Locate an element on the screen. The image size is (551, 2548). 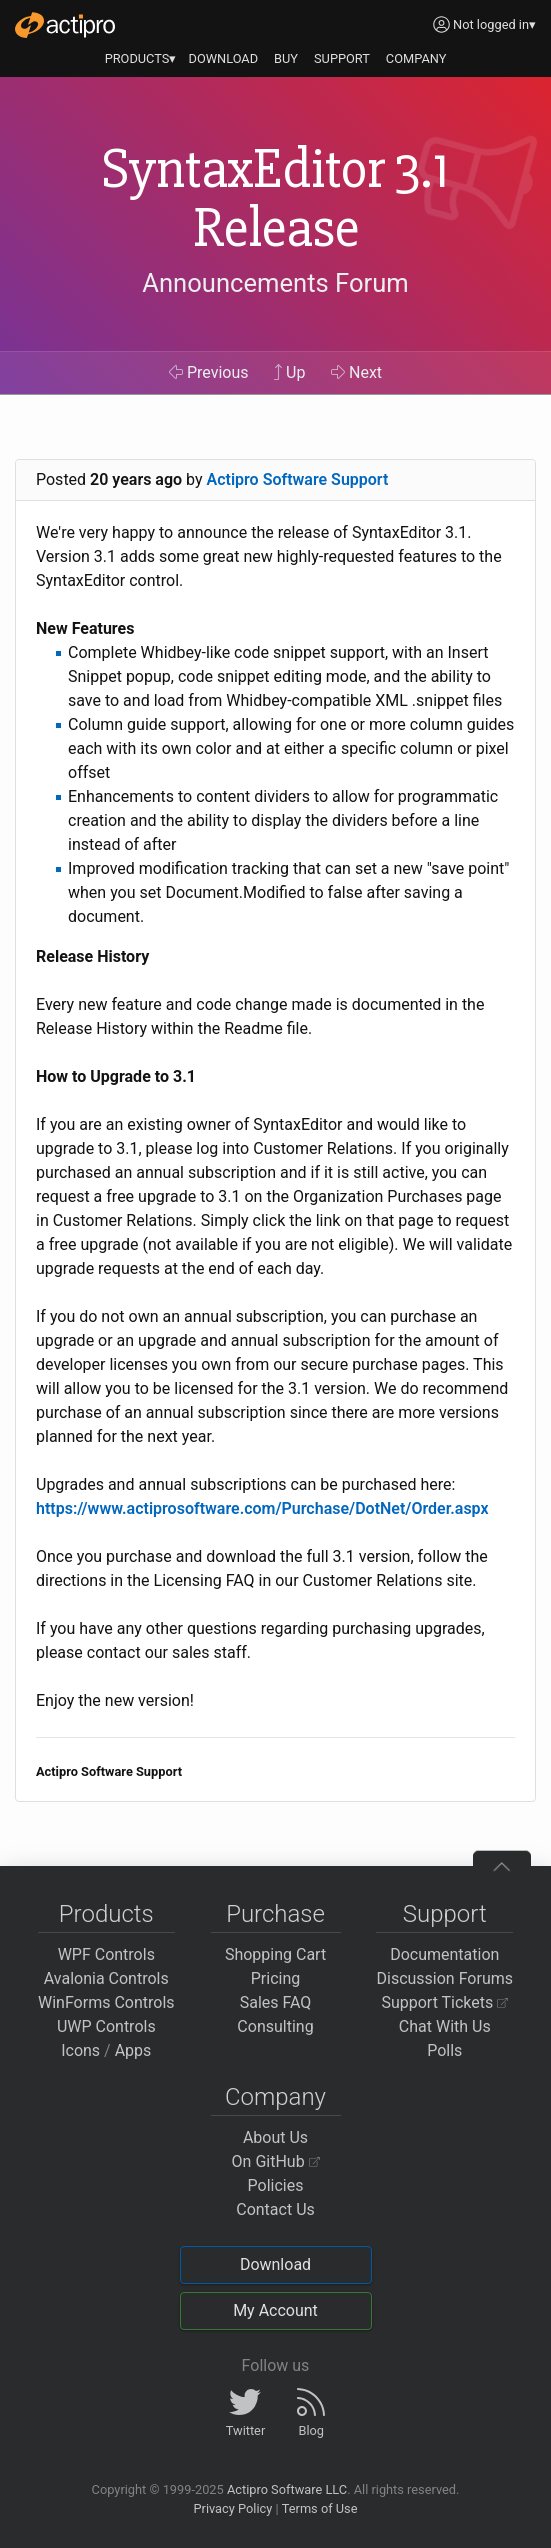
PRODUCTS▾ is located at coordinates (141, 58).